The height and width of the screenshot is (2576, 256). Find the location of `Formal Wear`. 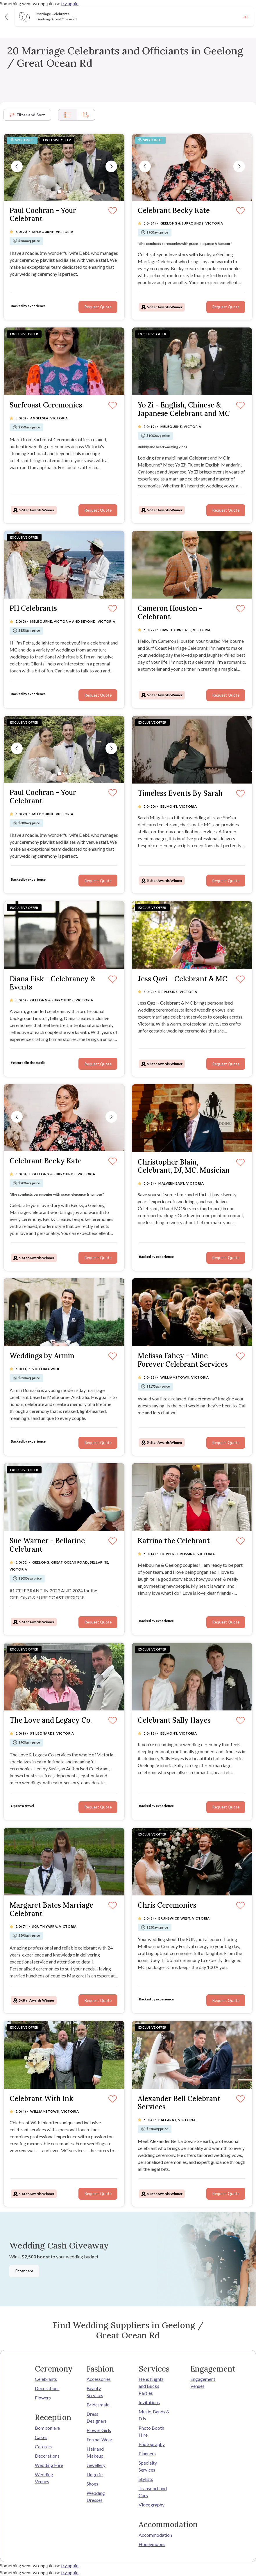

Formal Wear is located at coordinates (99, 2439).